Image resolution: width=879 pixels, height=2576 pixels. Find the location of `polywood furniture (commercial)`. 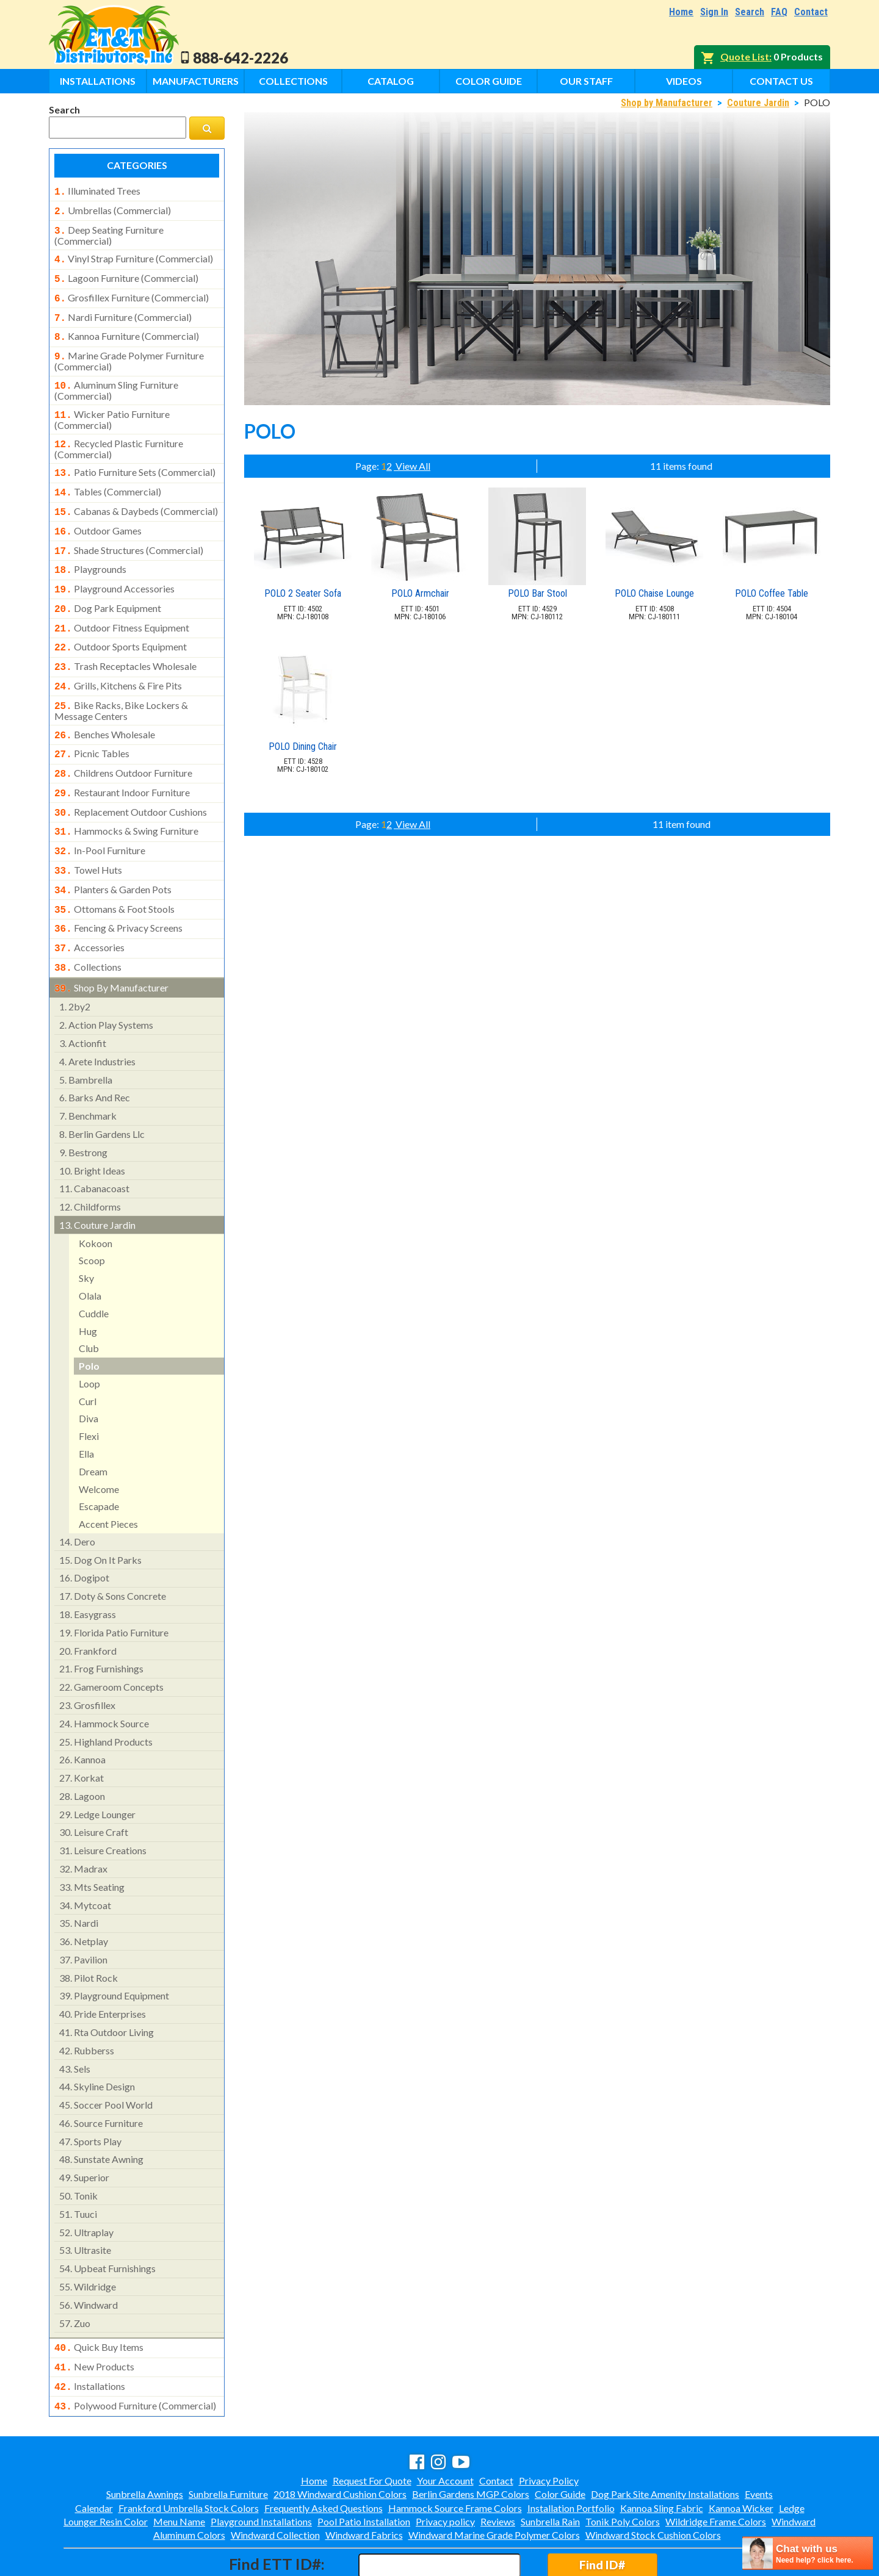

polywood furniture (commercial) is located at coordinates (135, 2354).